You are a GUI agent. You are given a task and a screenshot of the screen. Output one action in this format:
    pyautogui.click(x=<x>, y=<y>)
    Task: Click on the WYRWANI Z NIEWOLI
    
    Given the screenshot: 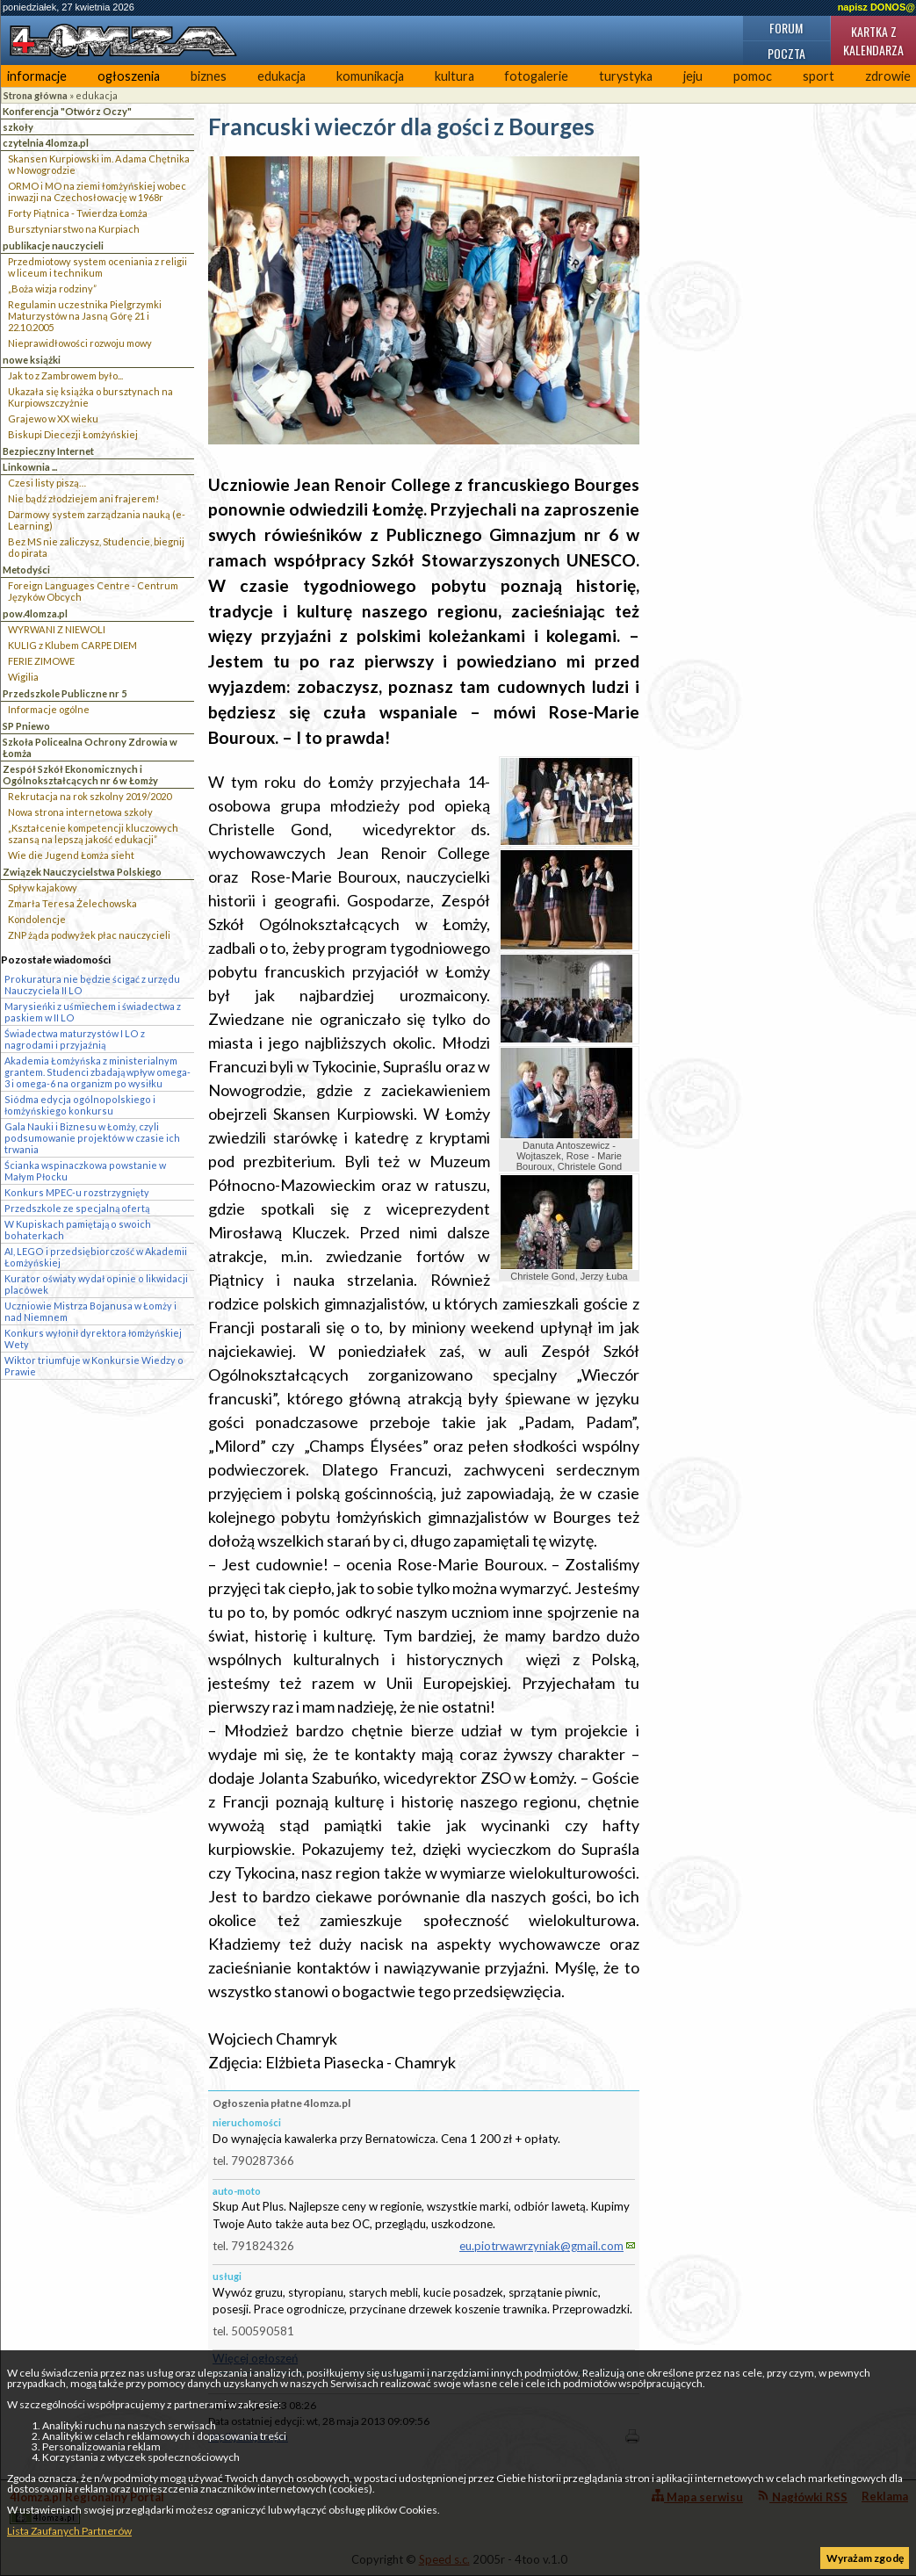 What is the action you would take?
    pyautogui.click(x=56, y=629)
    